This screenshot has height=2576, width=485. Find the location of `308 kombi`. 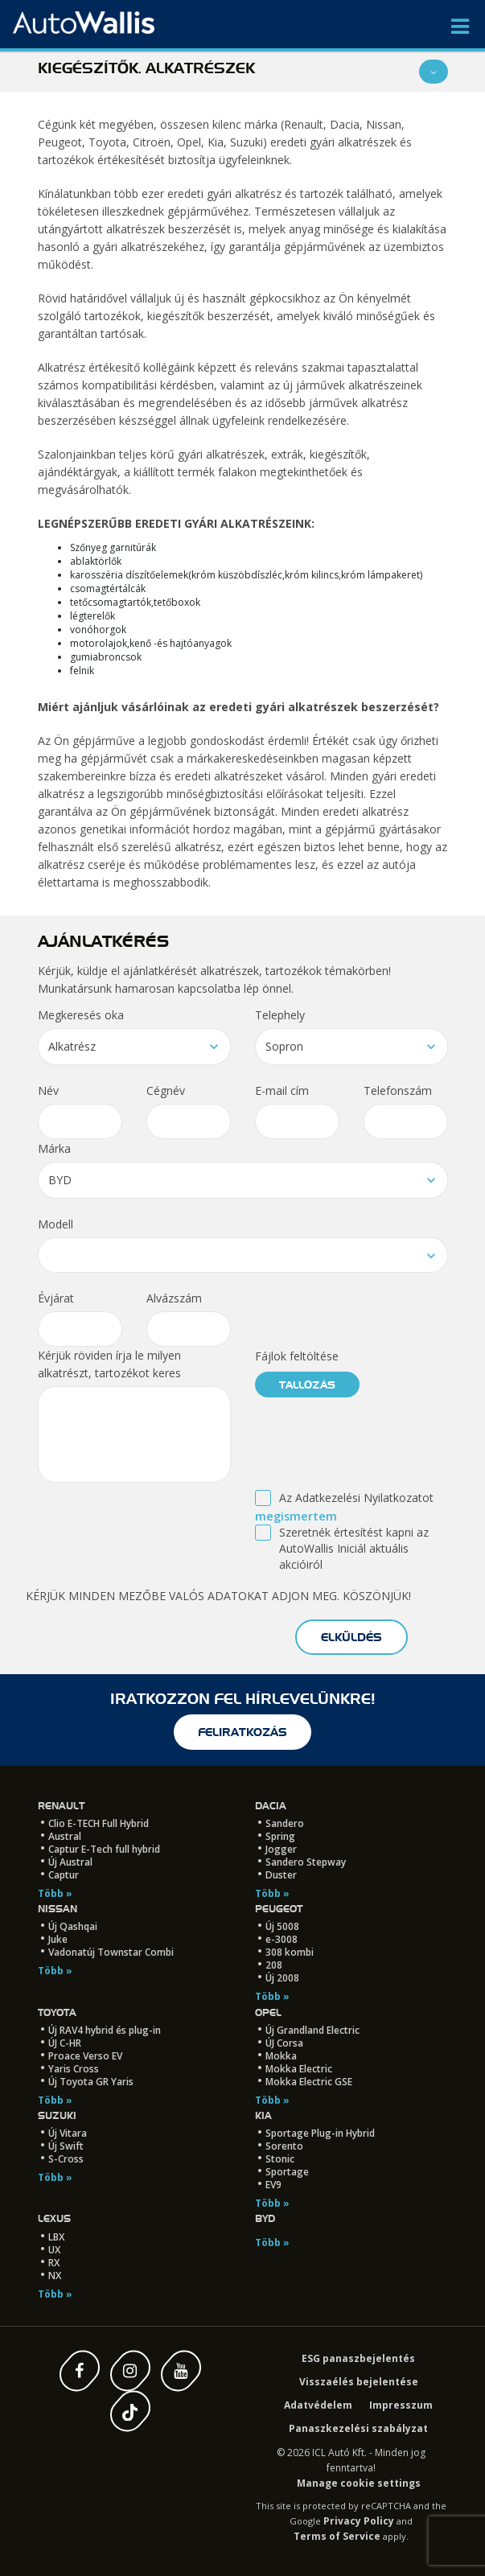

308 kombi is located at coordinates (289, 1952).